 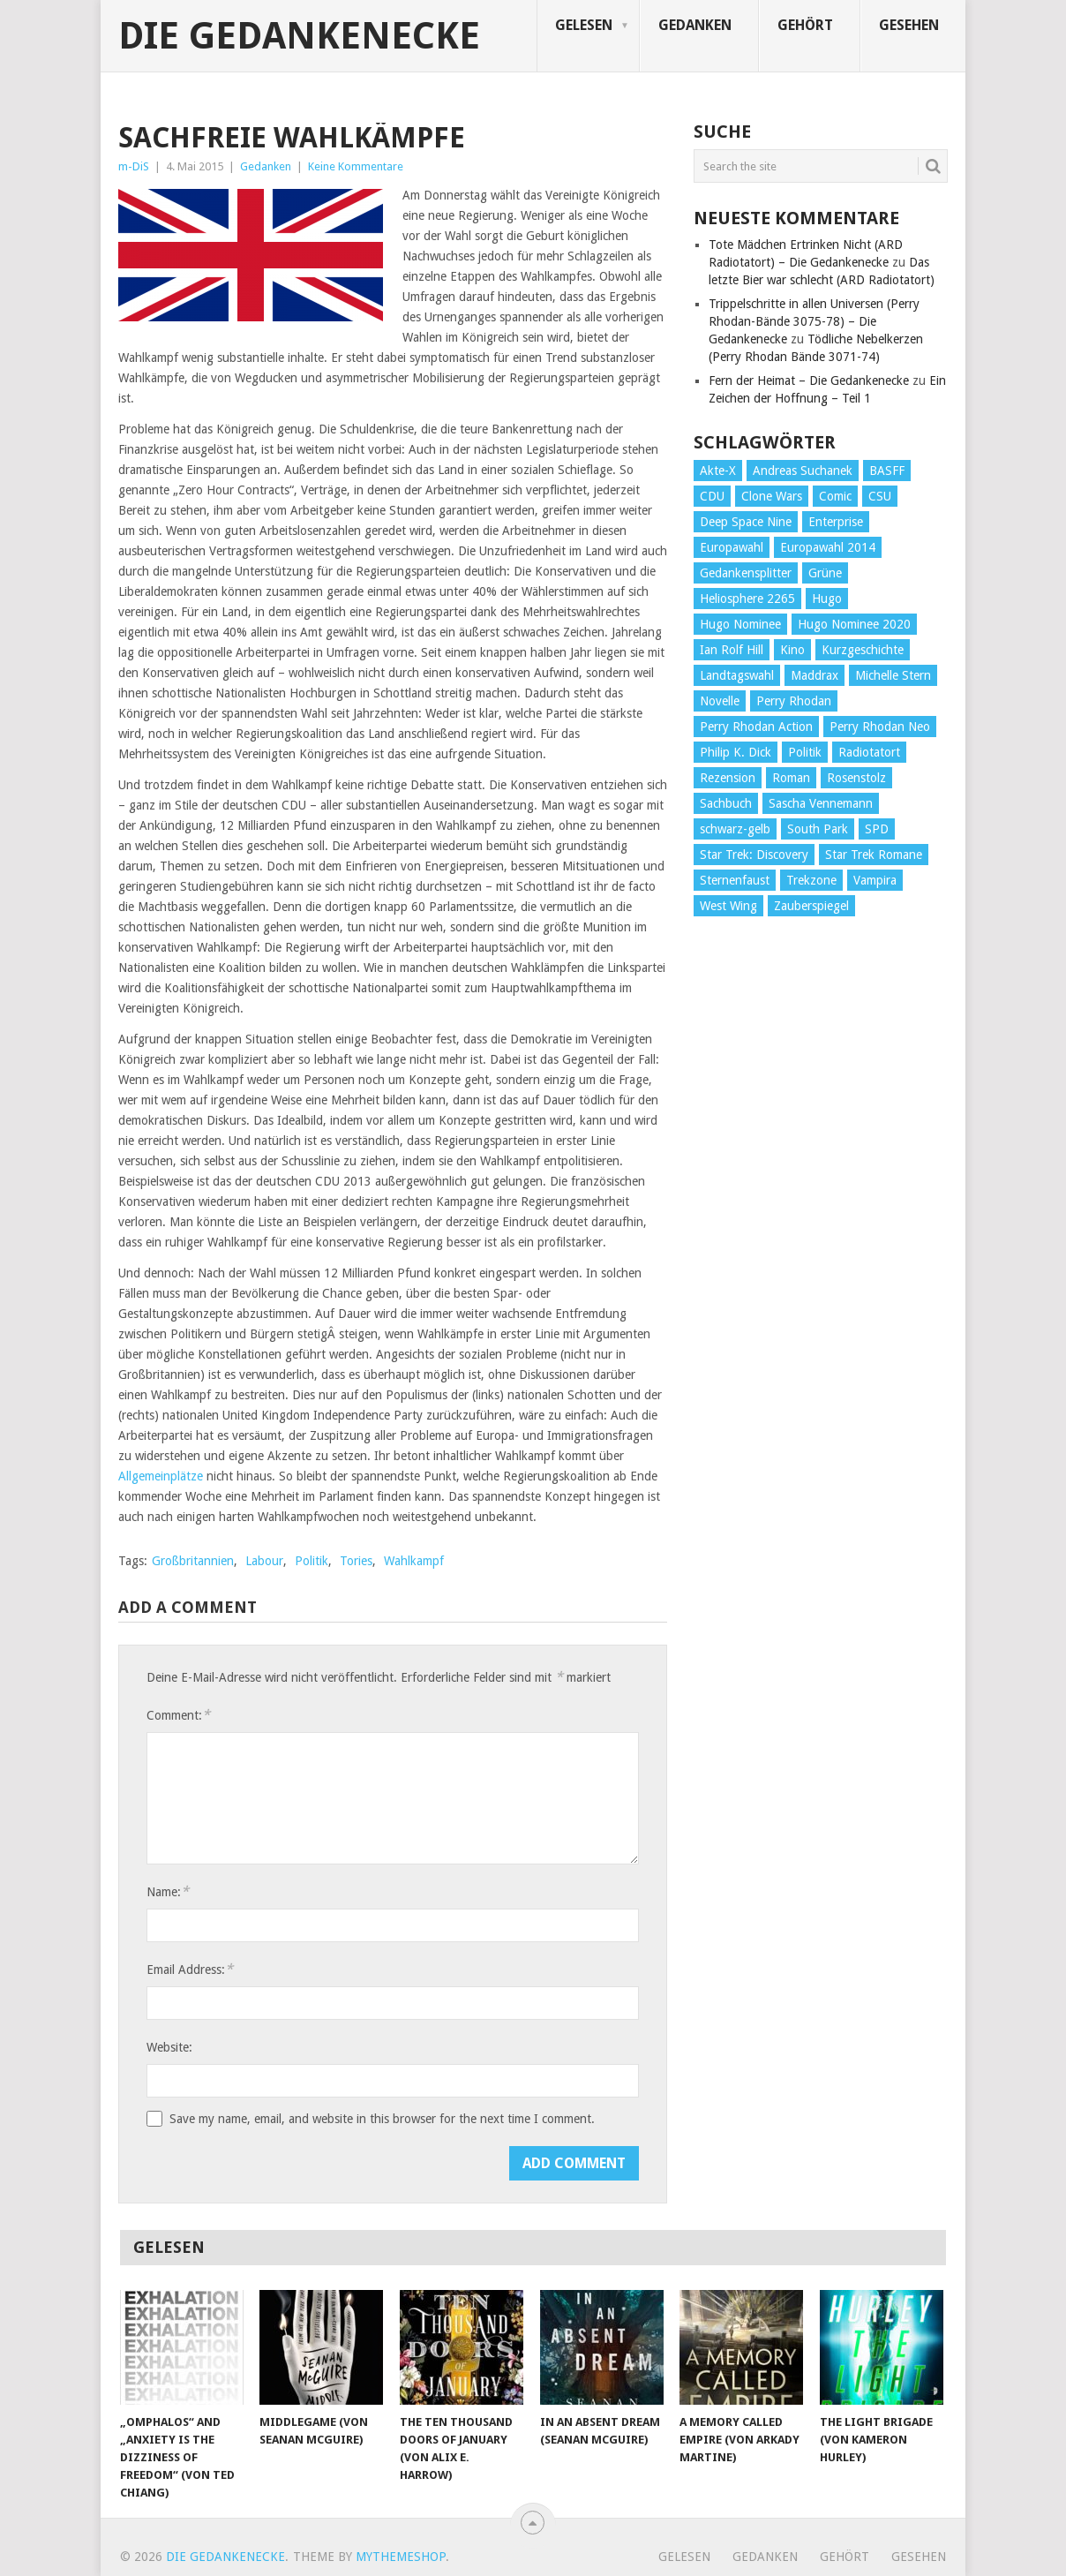 What do you see at coordinates (746, 573) in the screenshot?
I see `Gedankensplitter [Gedankensplitter (36 Einträge)]` at bounding box center [746, 573].